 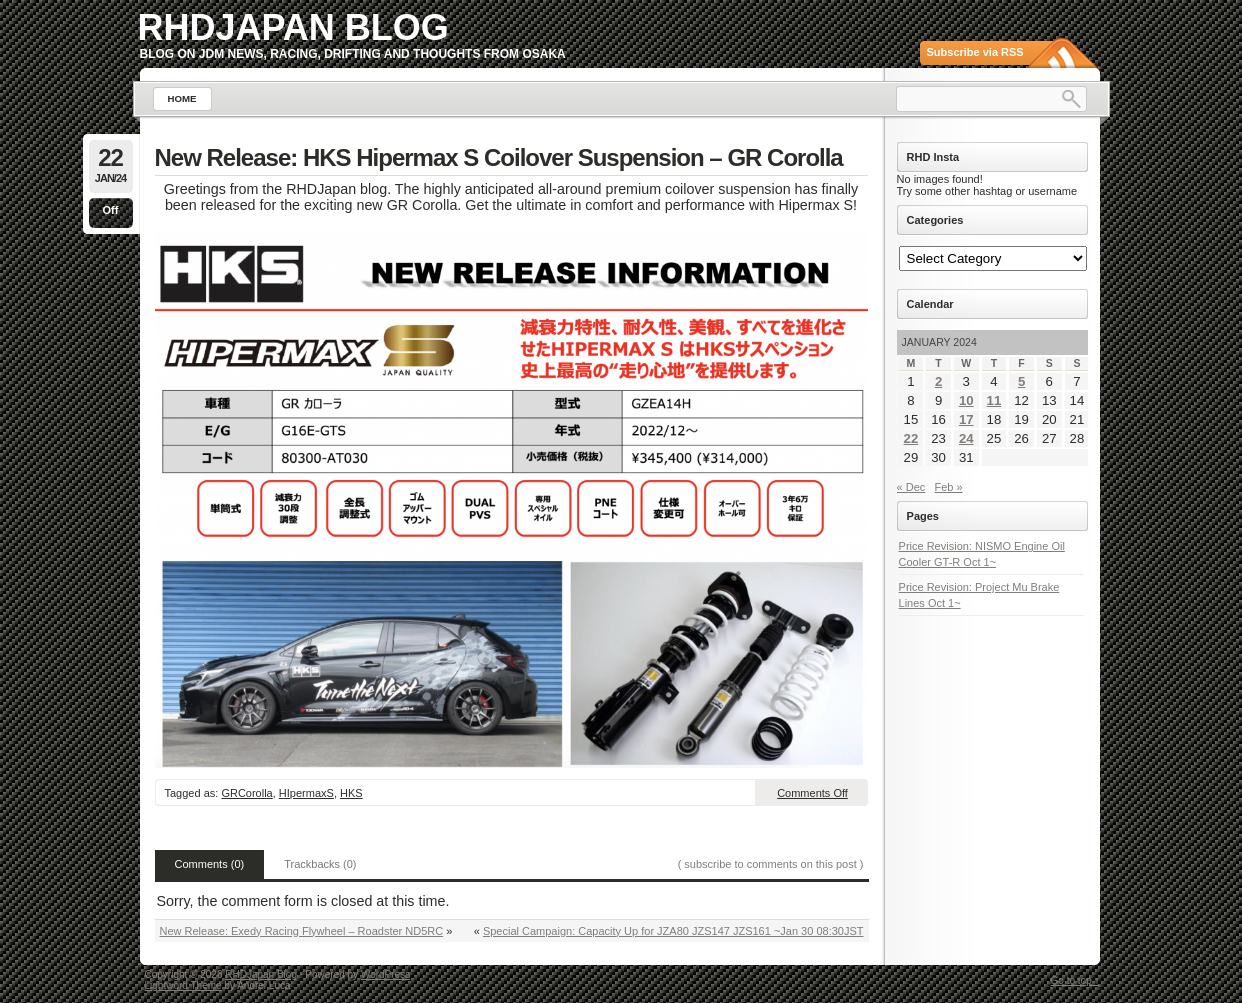 What do you see at coordinates (938, 381) in the screenshot?
I see `2 [Posts published on January 2, 2024]` at bounding box center [938, 381].